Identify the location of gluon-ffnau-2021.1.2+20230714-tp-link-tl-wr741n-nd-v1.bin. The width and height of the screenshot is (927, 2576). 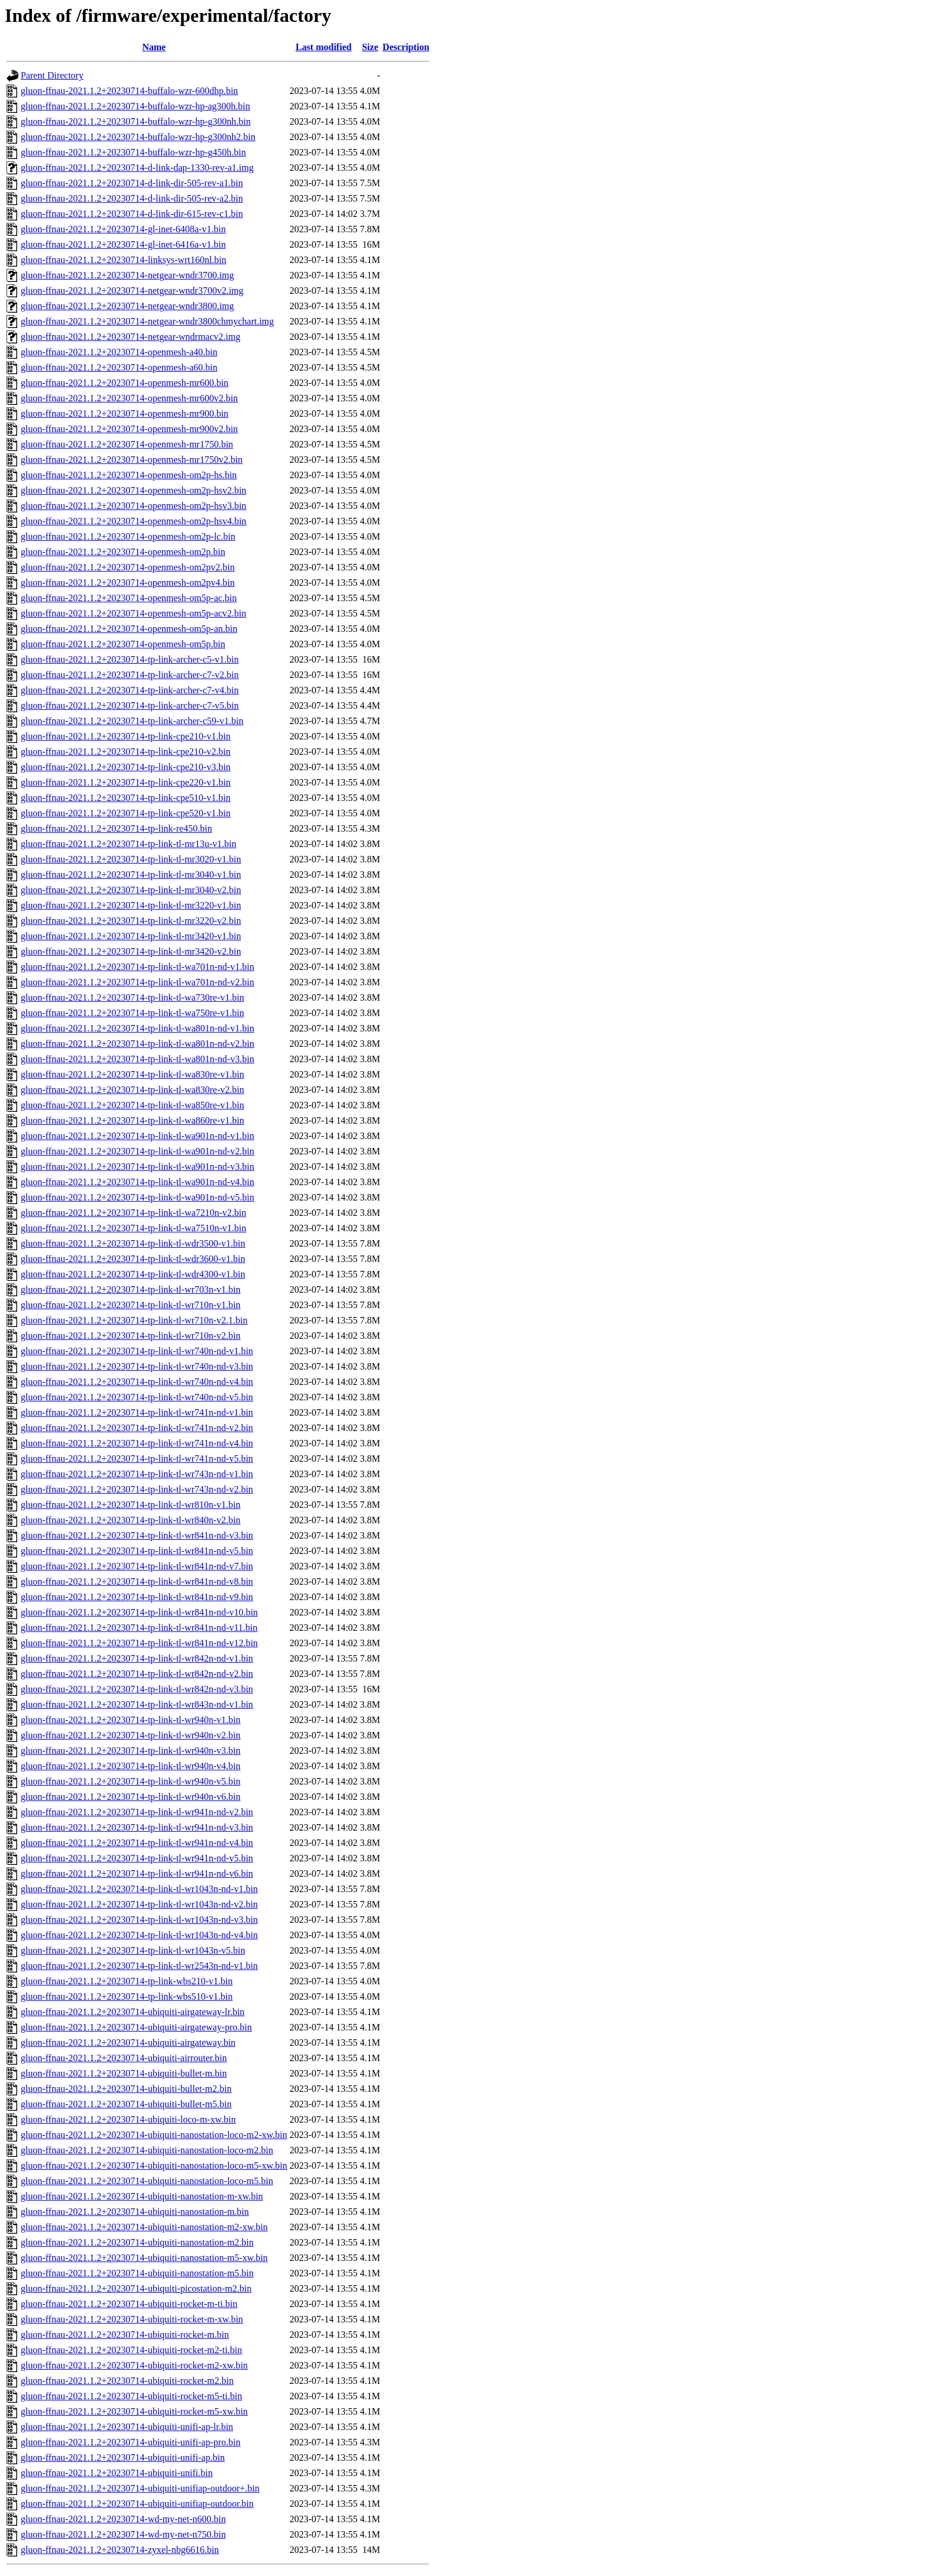
(137, 1412).